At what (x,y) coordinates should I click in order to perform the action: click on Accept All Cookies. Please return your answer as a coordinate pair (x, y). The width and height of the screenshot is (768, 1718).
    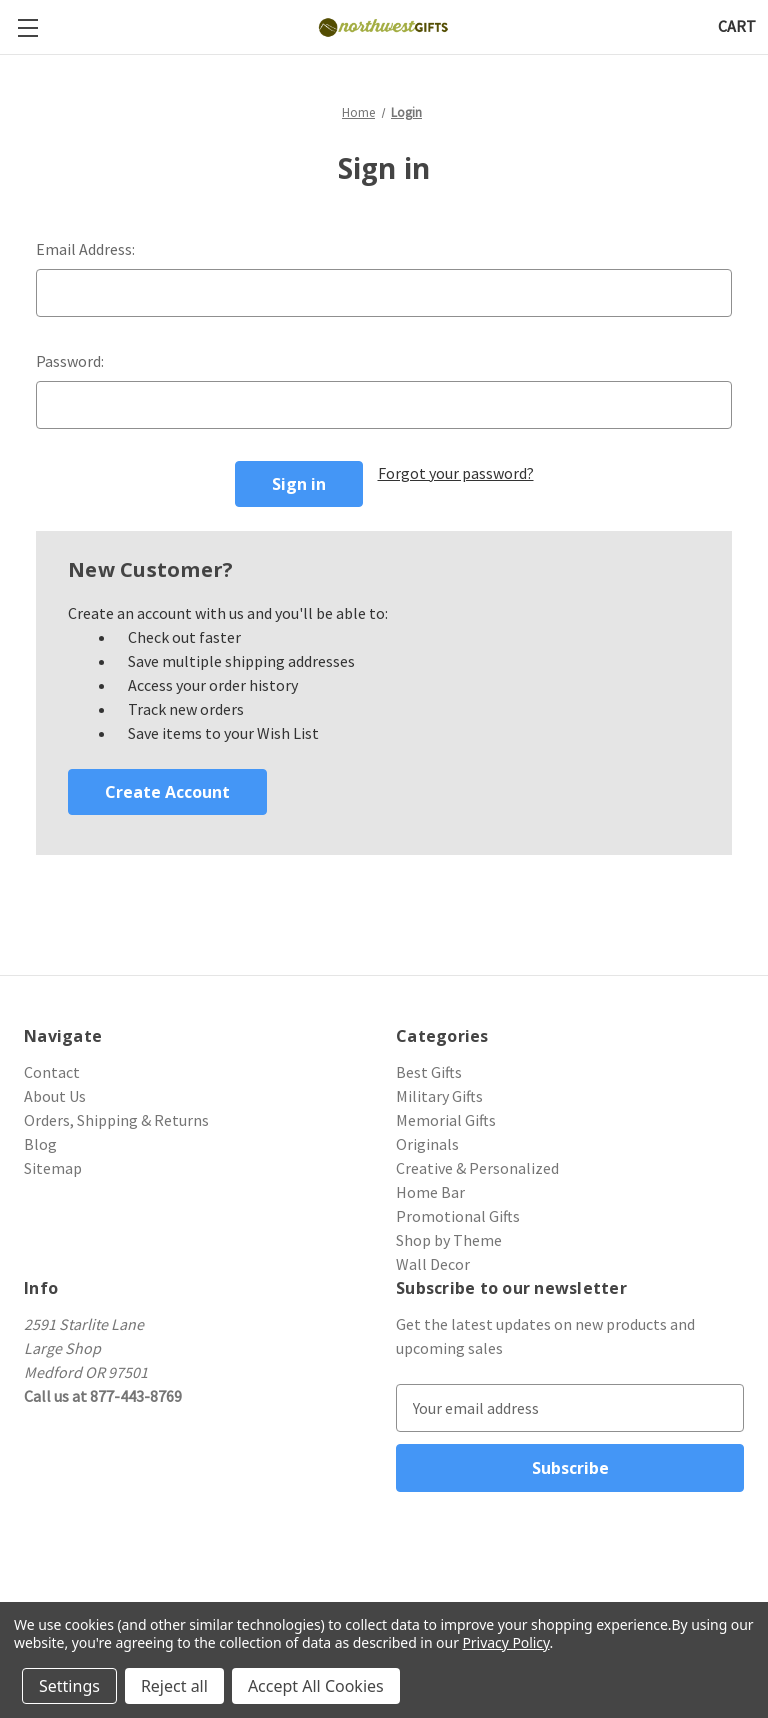
    Looking at the image, I should click on (316, 1686).